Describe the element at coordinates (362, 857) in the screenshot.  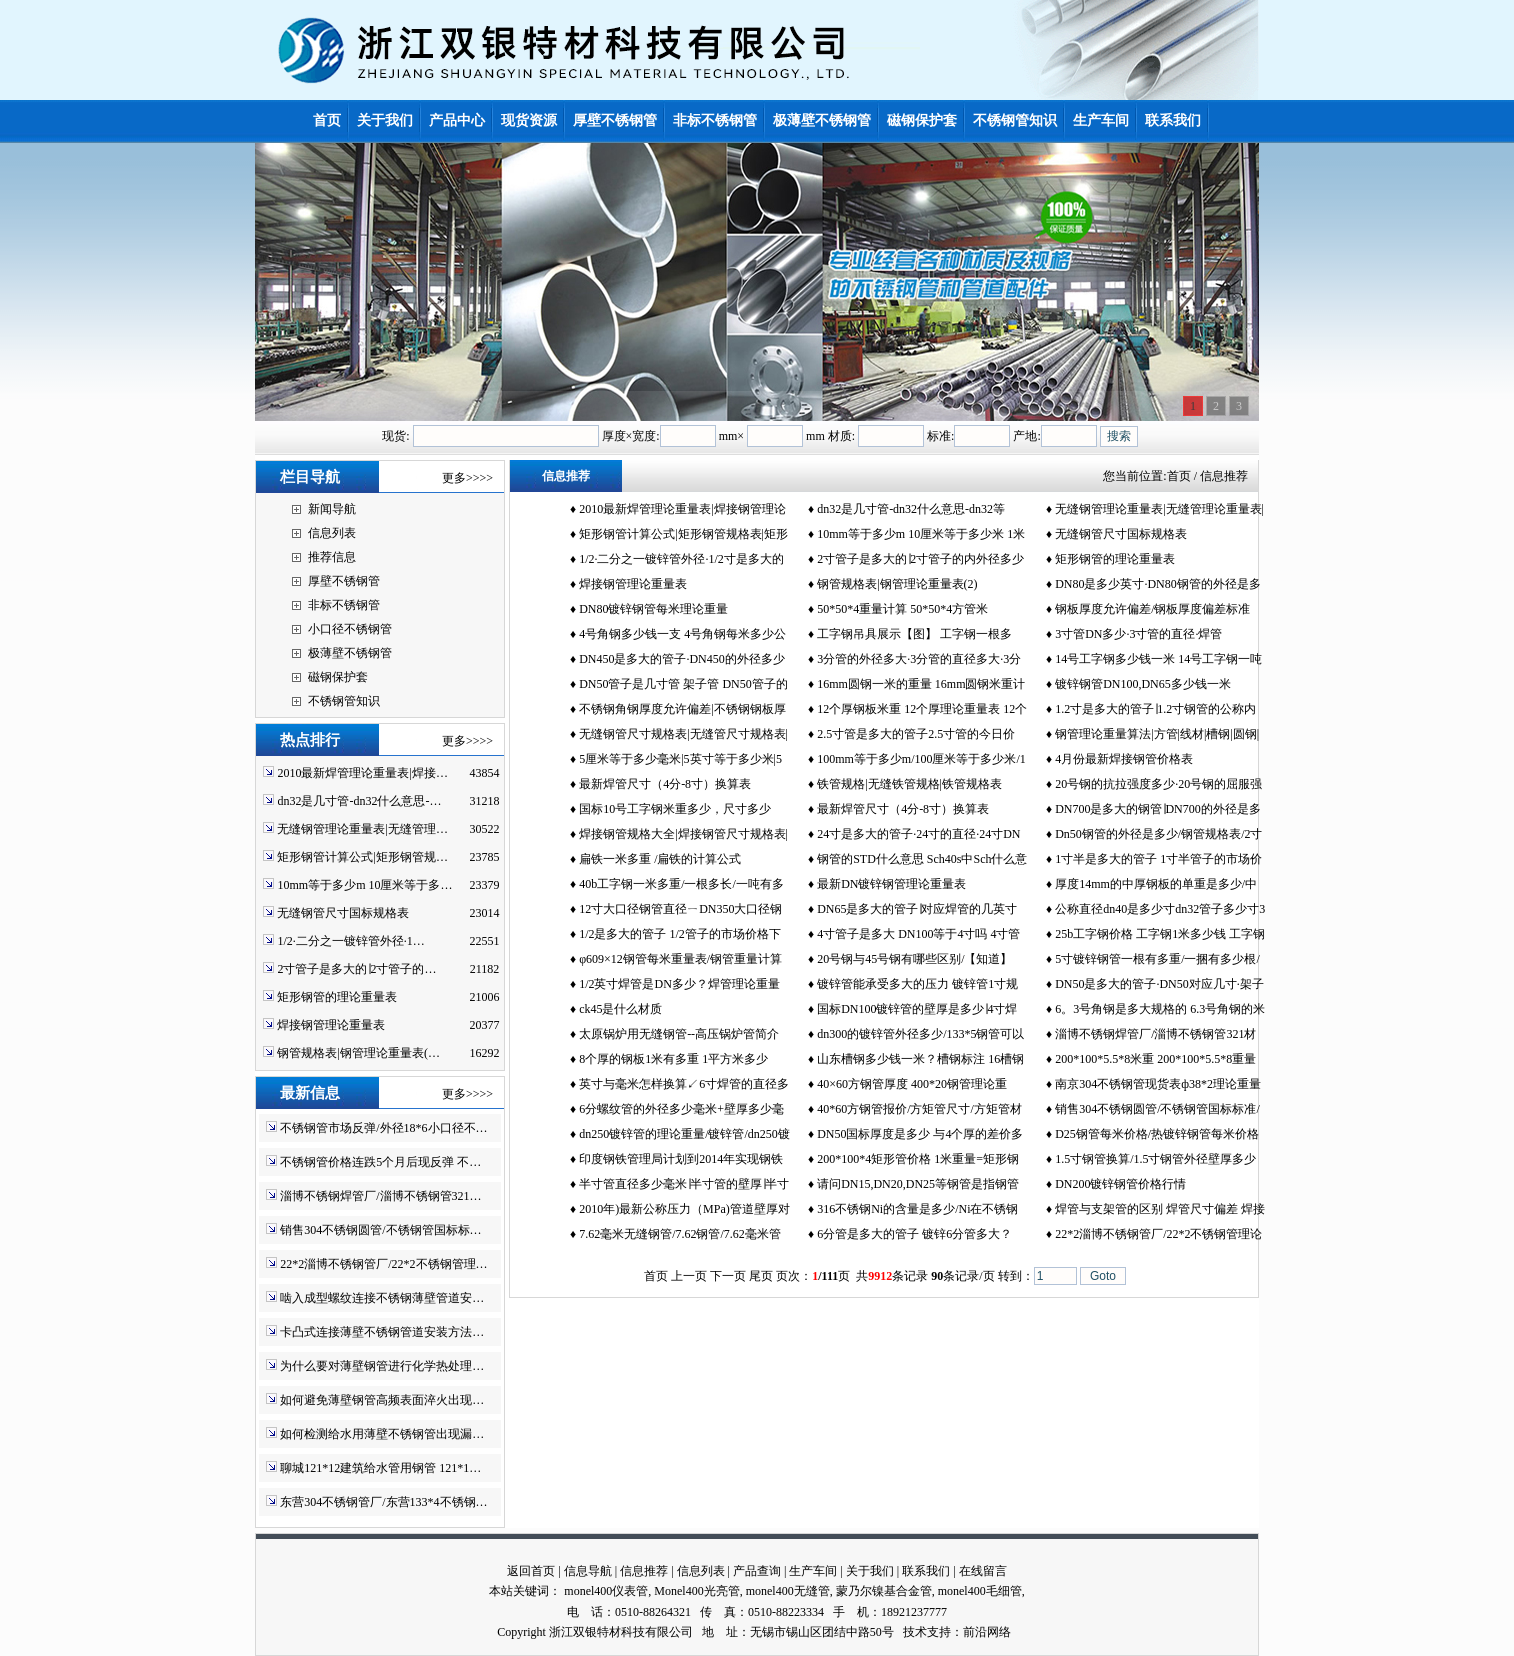
I see `矩形钢管计算公式|矩形钢管规…` at that location.